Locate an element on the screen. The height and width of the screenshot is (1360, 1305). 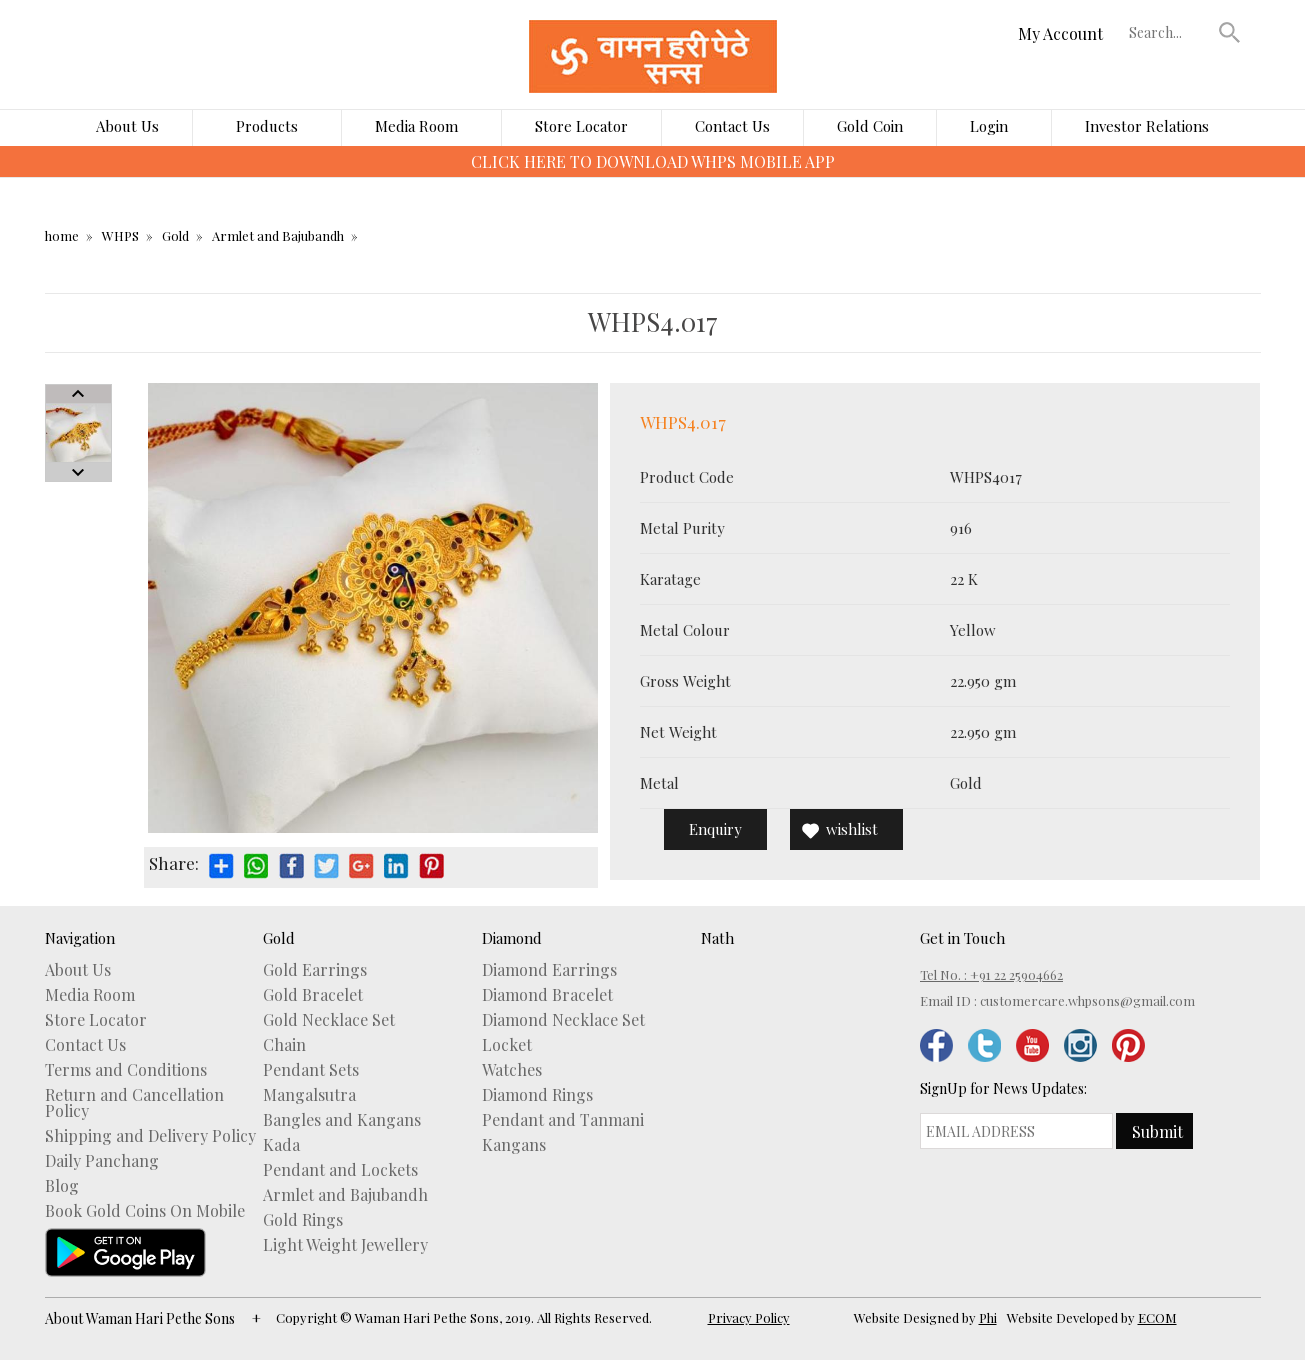
Diamond Necklace Set is located at coordinates (563, 1020).